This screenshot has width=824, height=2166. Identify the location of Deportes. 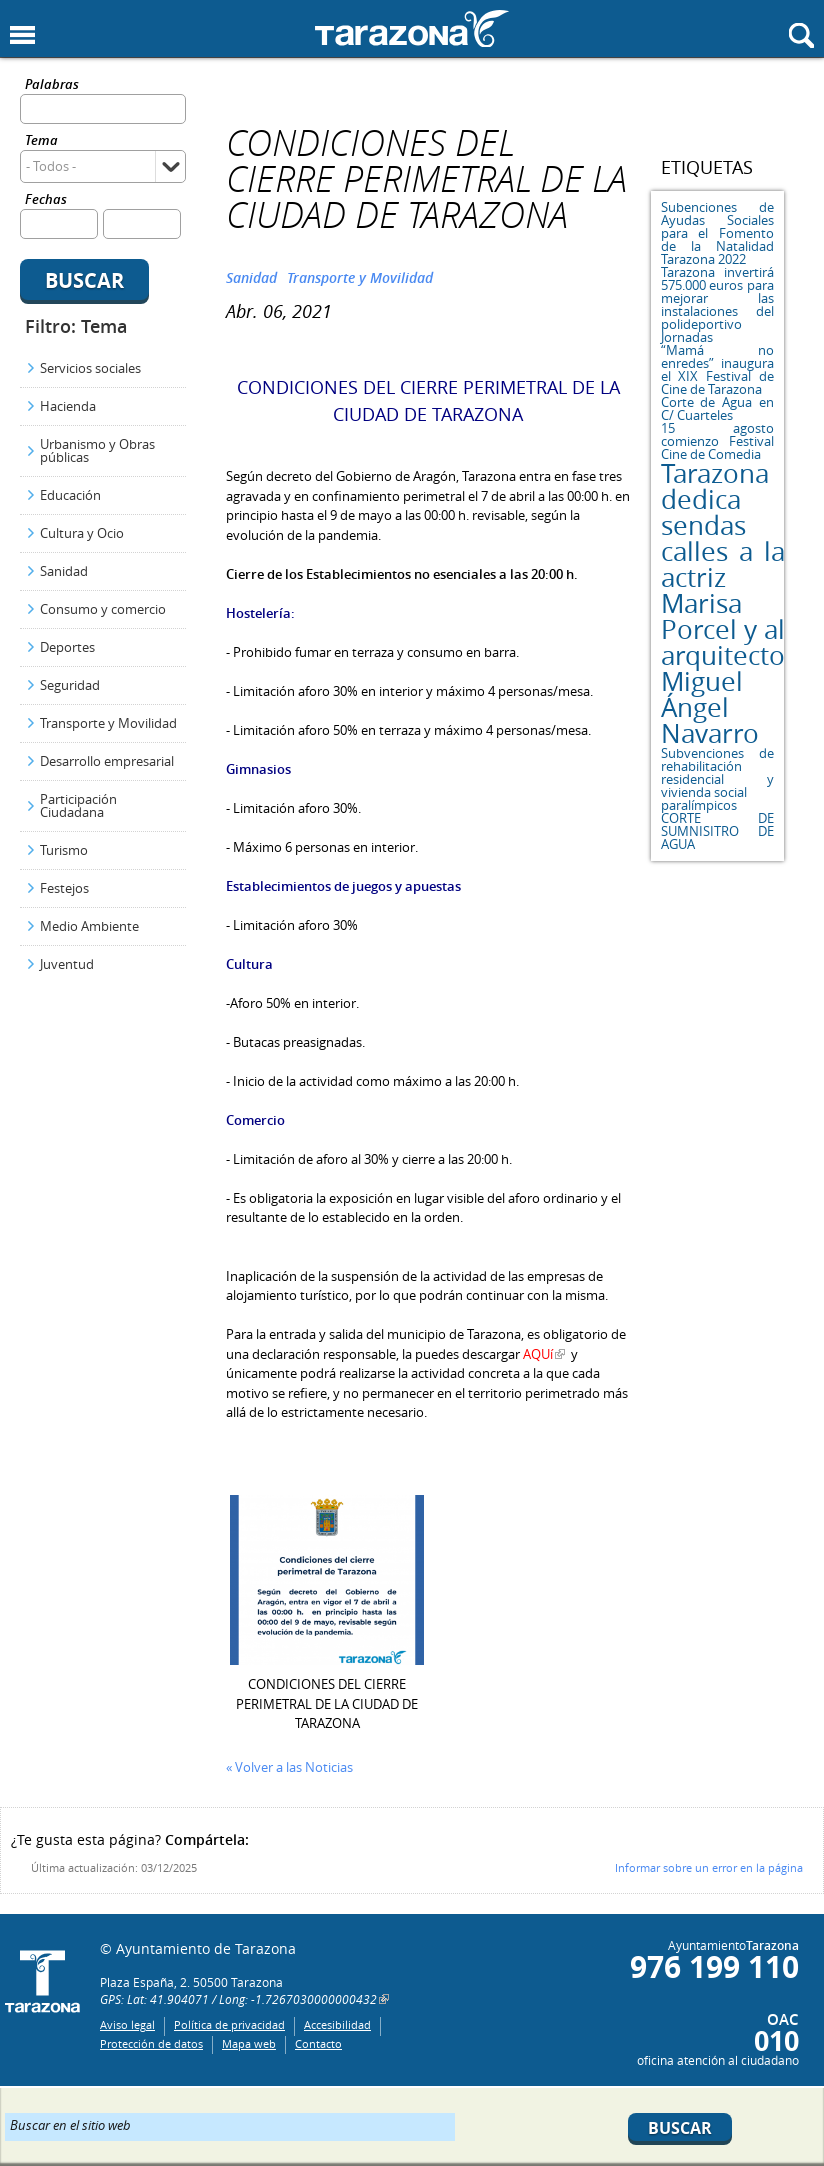
(67, 647).